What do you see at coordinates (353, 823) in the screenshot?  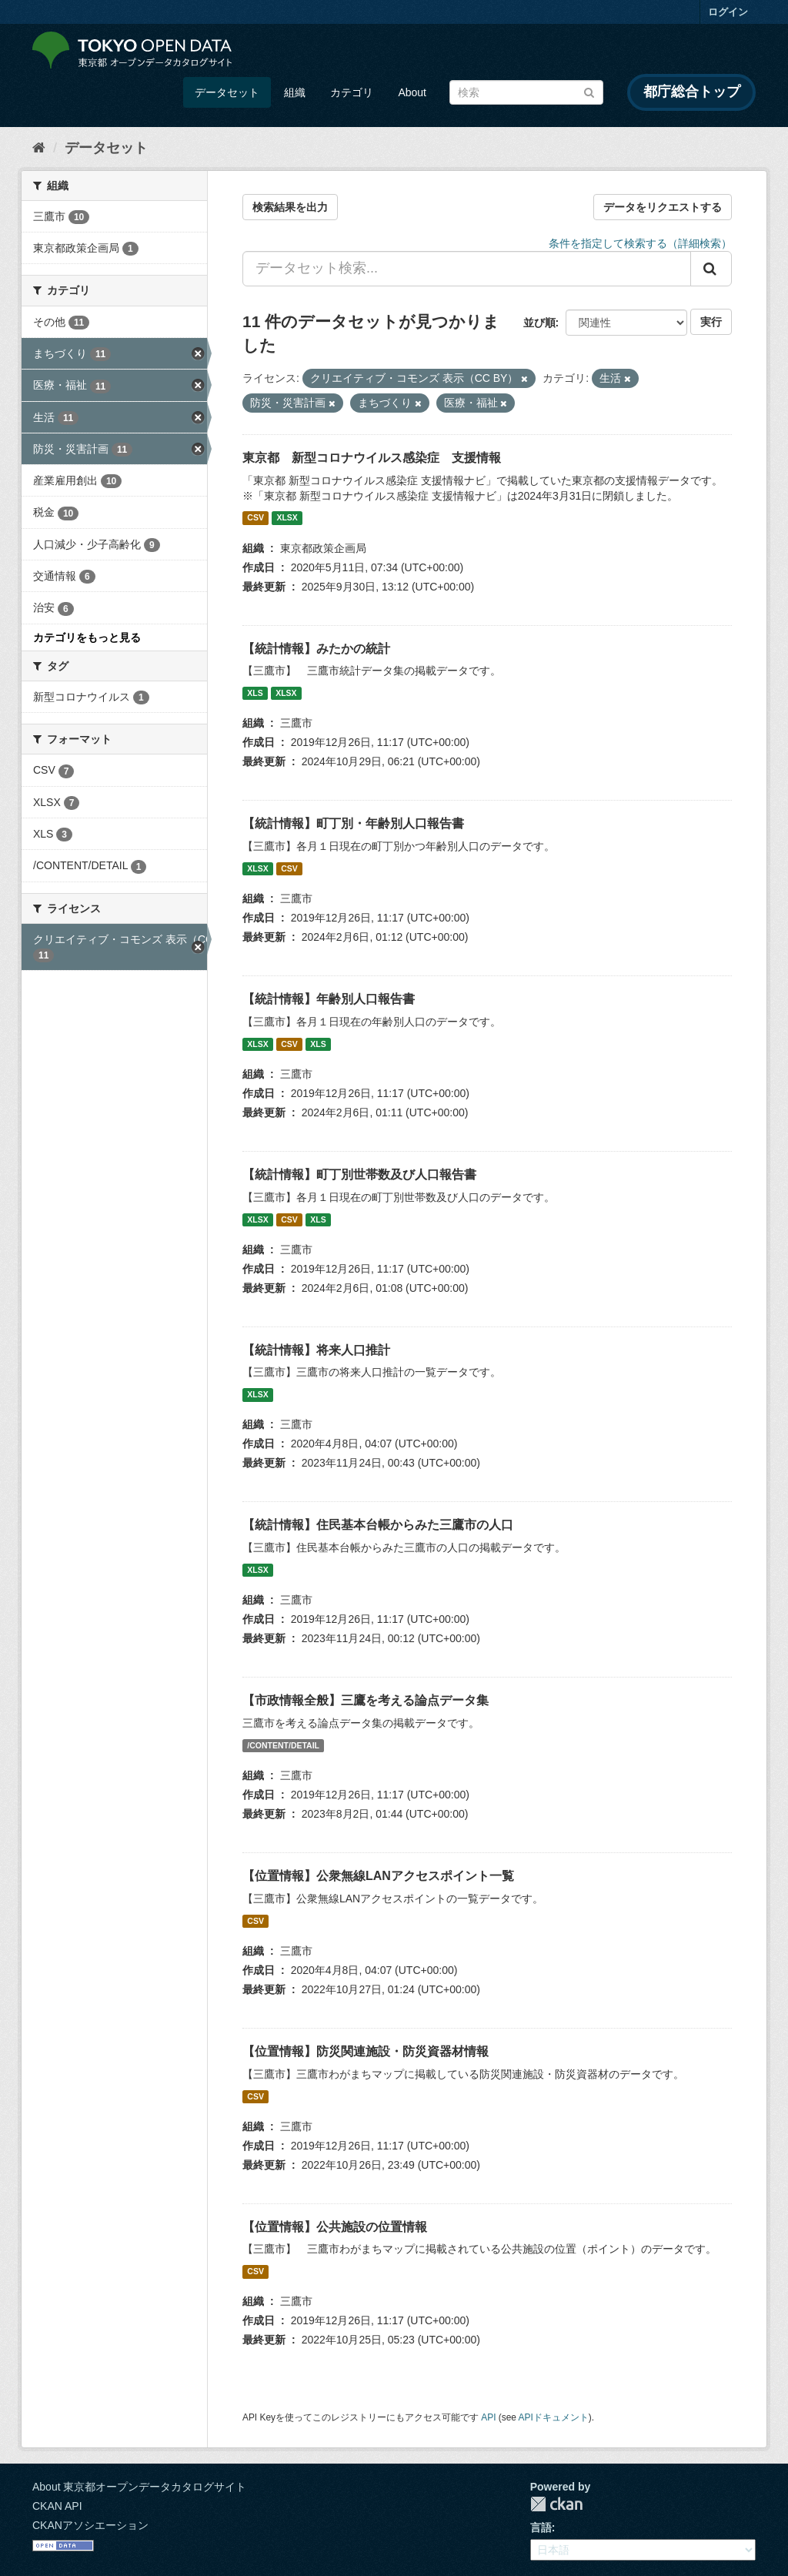 I see `【統計情報】町丁別・年齢別人口報告書` at bounding box center [353, 823].